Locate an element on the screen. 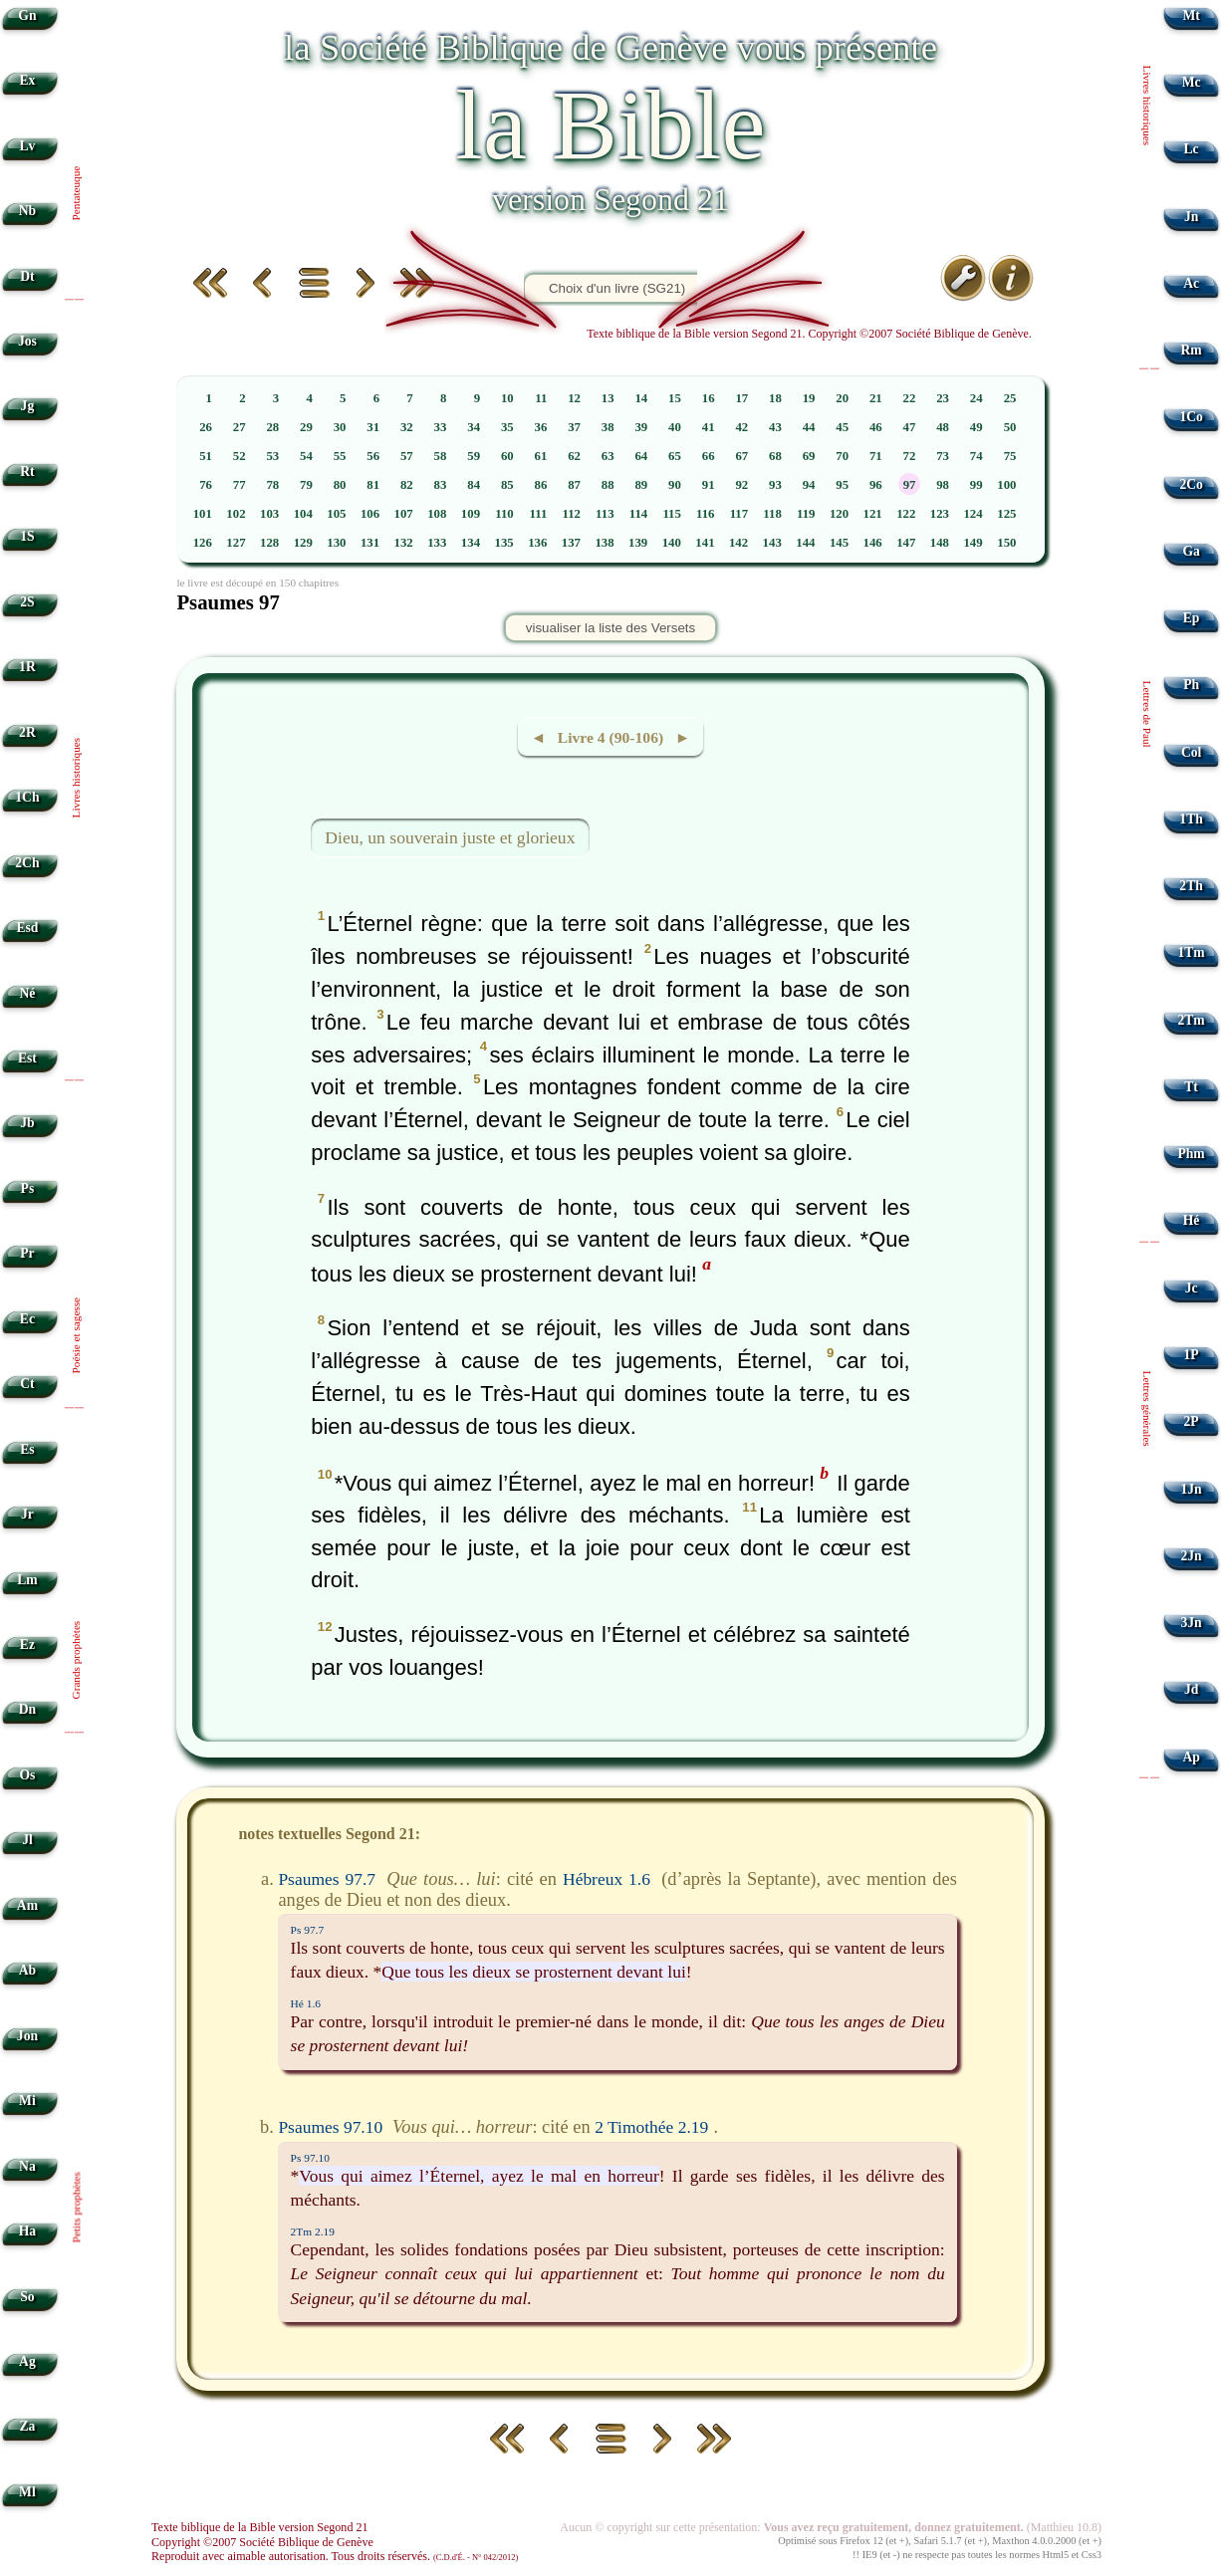 This screenshot has width=1221, height=2576. 118 is located at coordinates (772, 514).